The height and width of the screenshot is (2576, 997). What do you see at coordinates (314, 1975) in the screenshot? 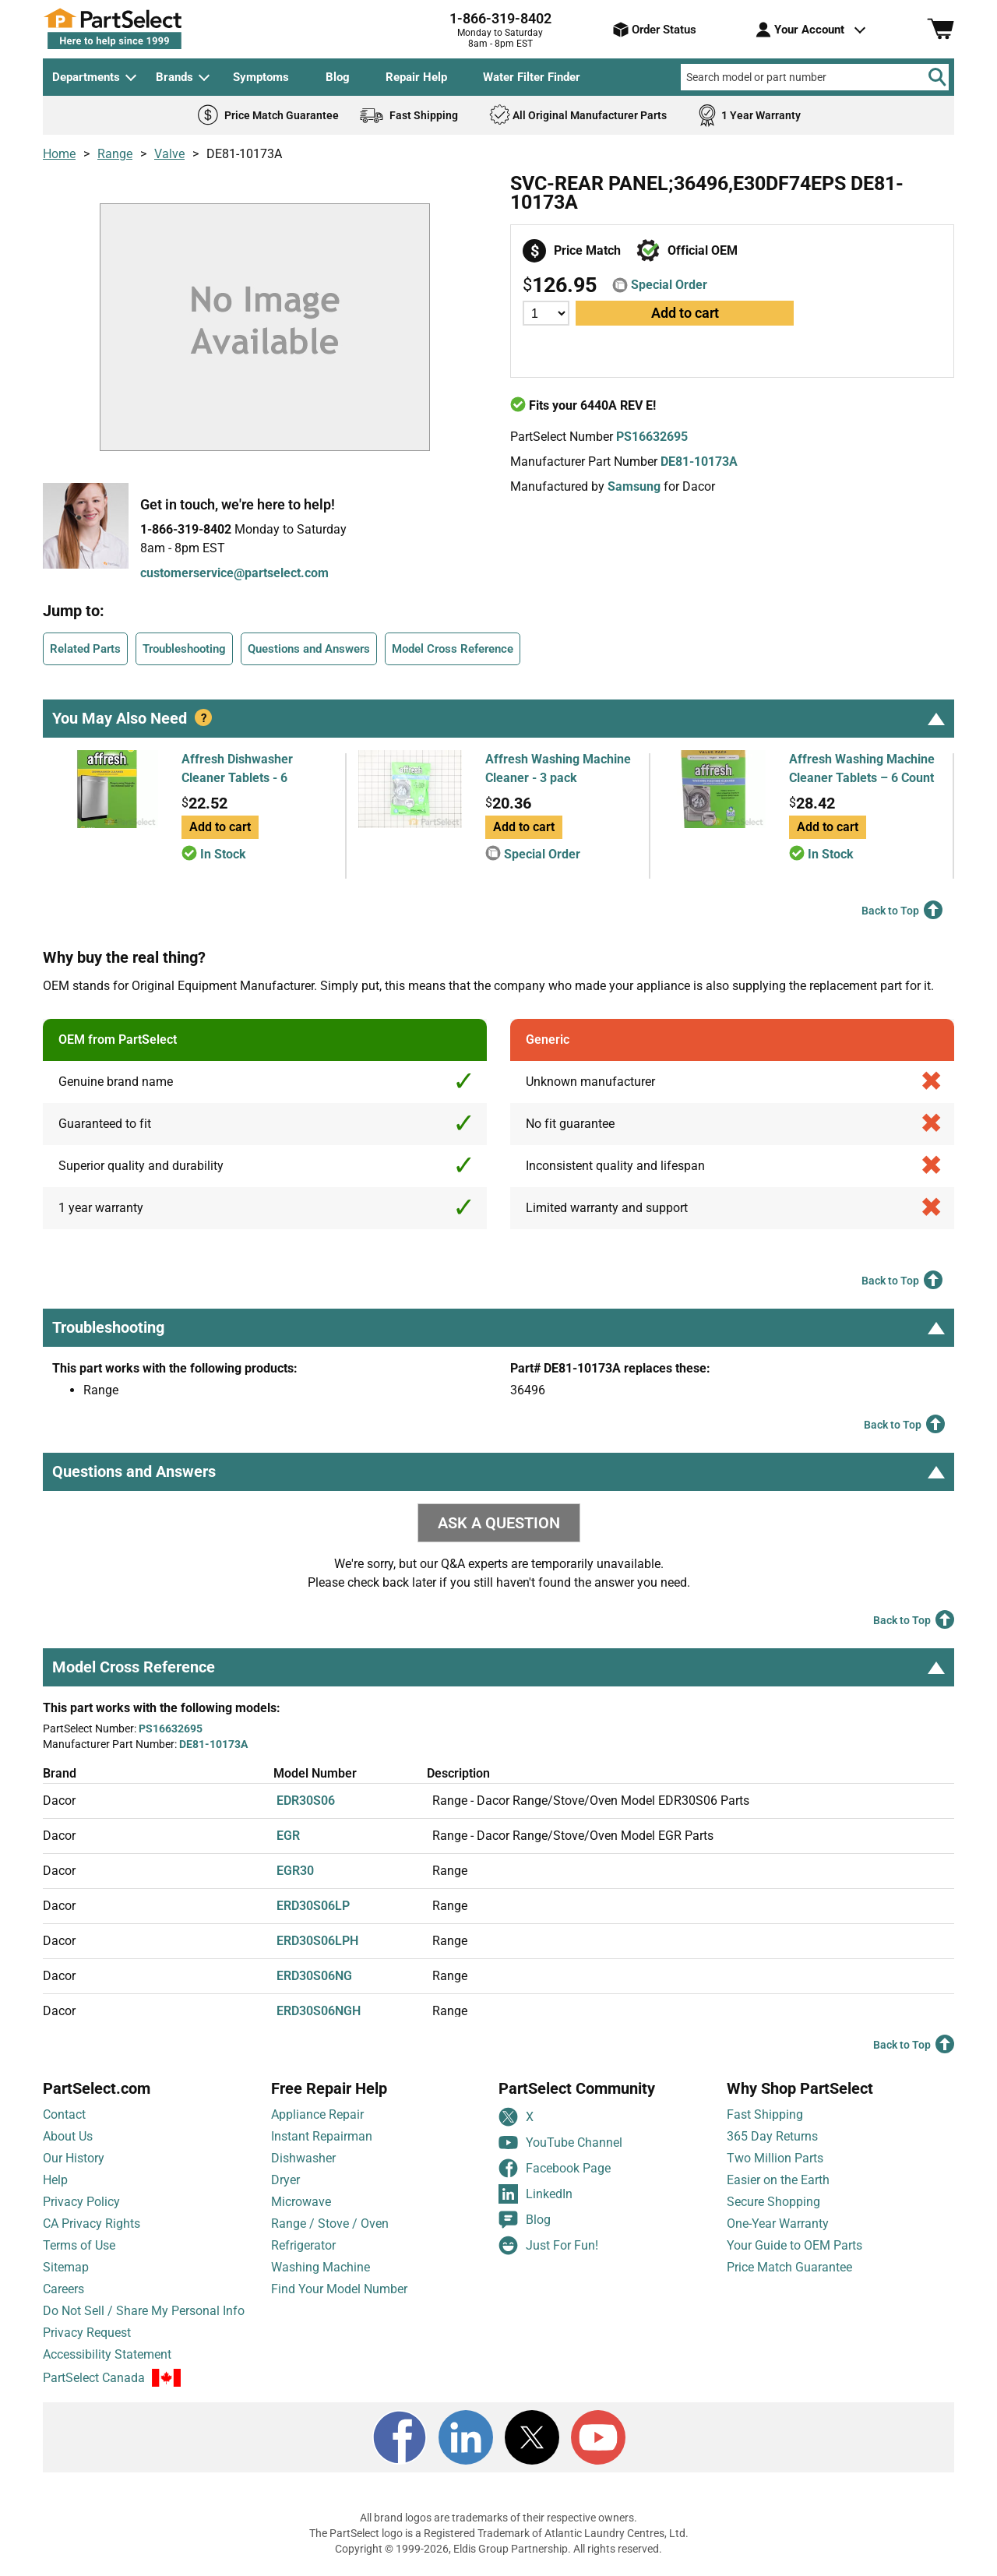
I see `ERD30S06NG` at bounding box center [314, 1975].